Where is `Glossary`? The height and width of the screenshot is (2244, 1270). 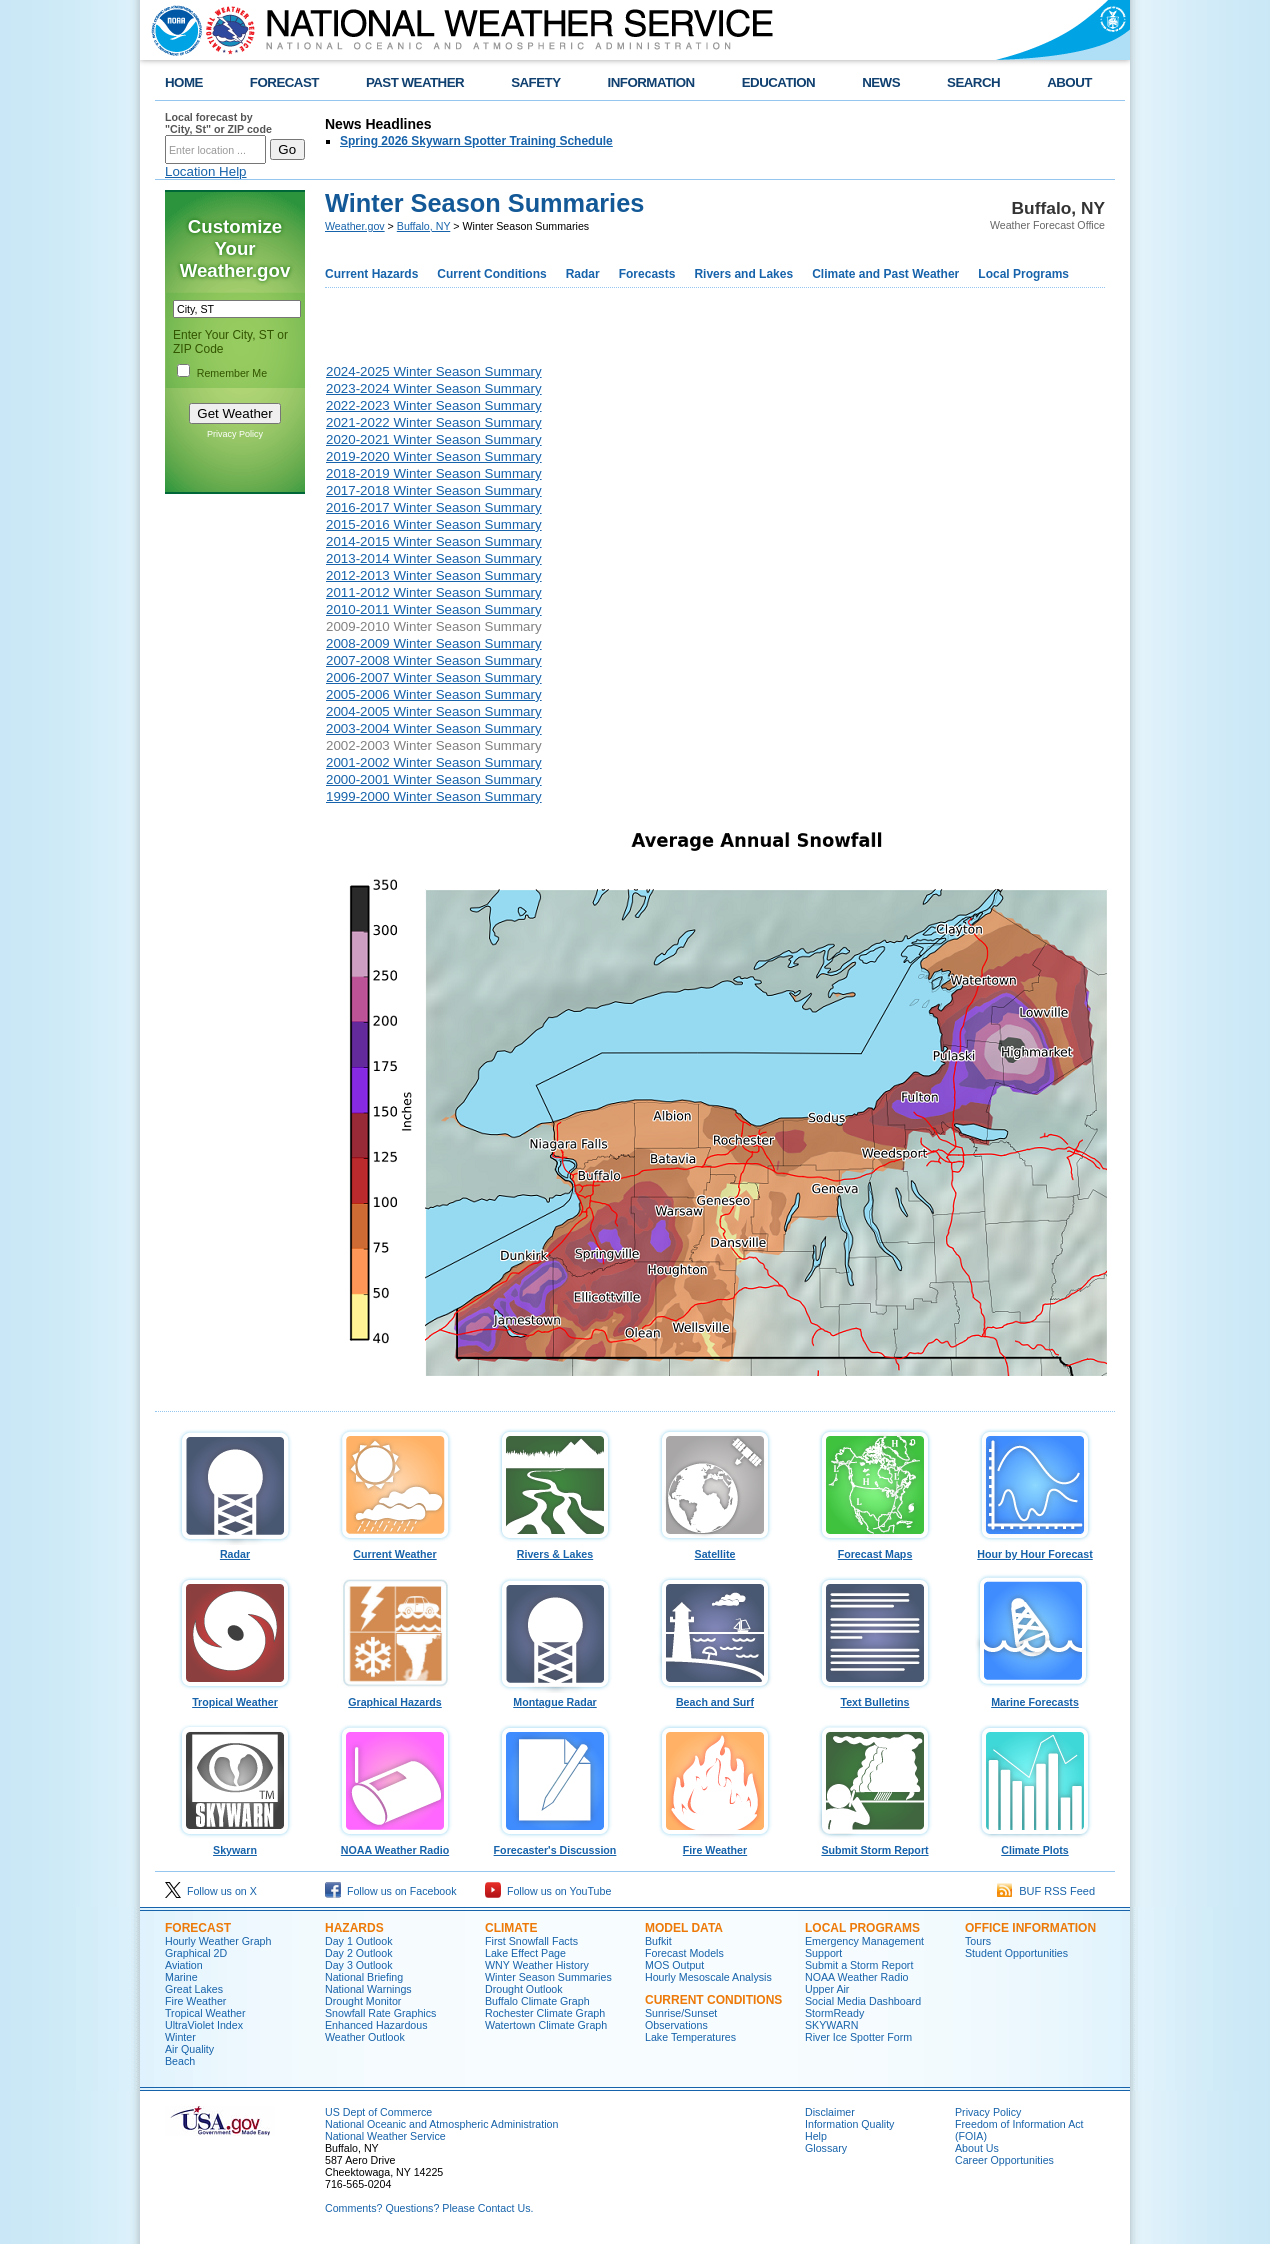 Glossary is located at coordinates (826, 2148).